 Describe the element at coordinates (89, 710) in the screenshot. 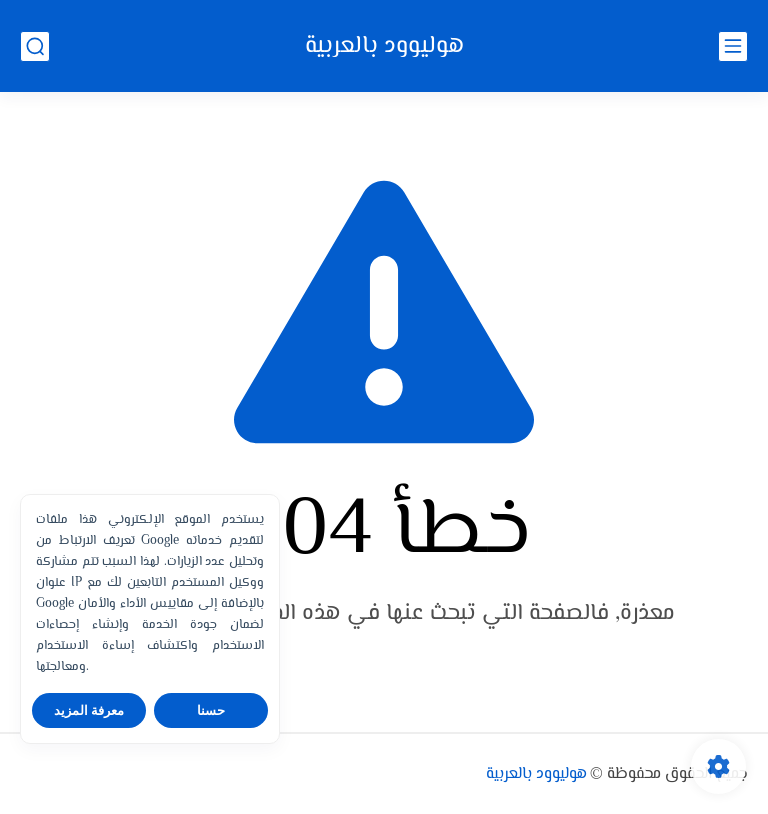

I see `معرفة المزيد` at that location.